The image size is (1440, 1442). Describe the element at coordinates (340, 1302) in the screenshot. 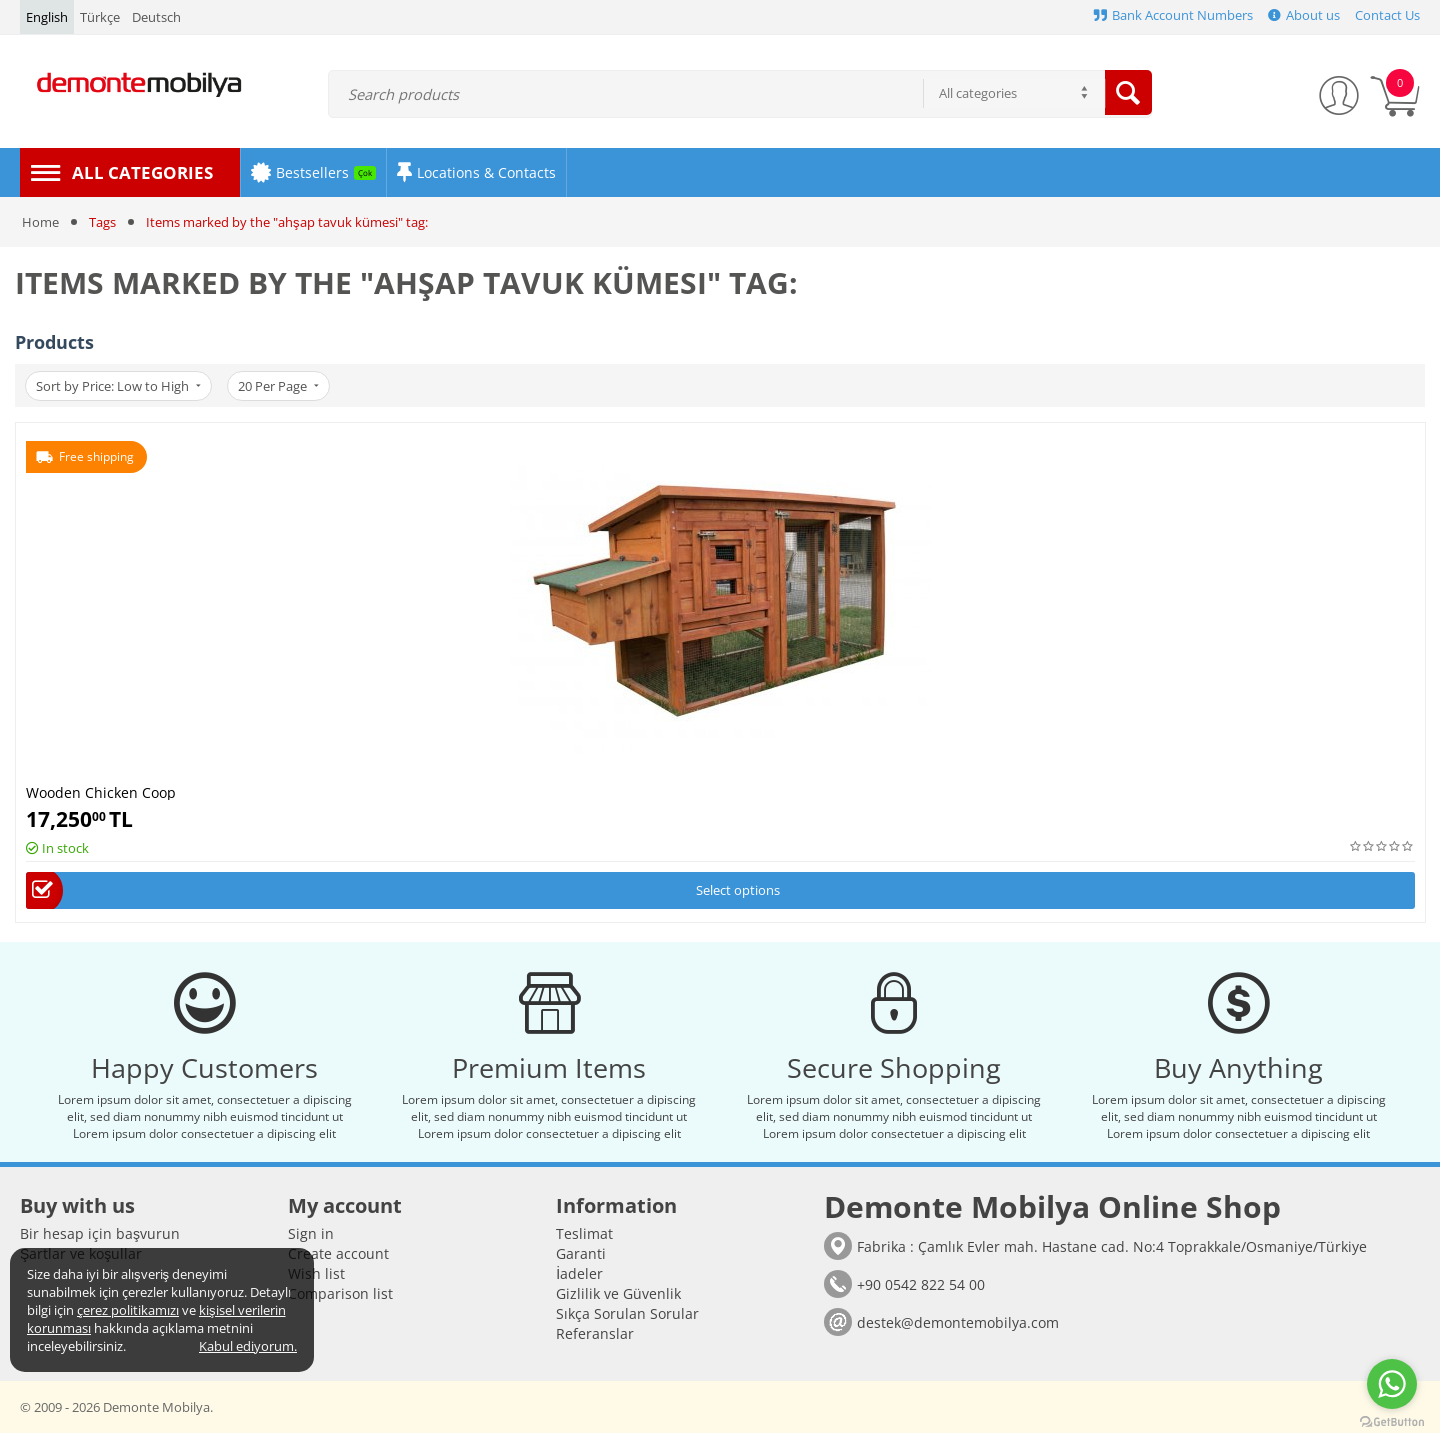

I see `Comparison list` at that location.